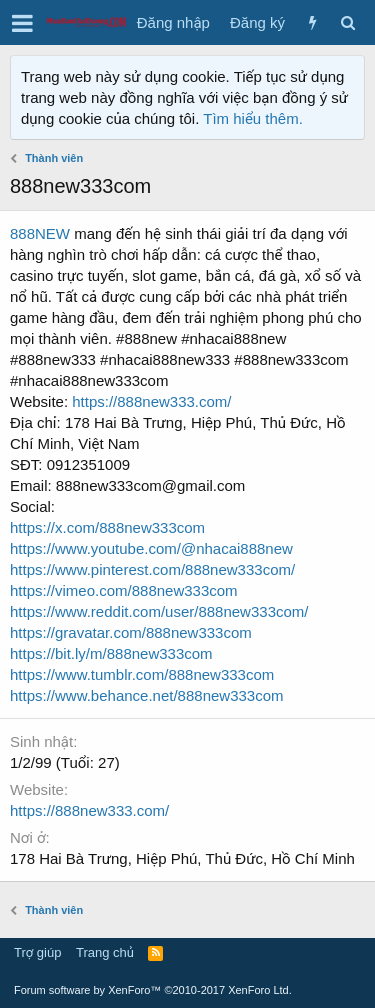 The height and width of the screenshot is (1008, 375). What do you see at coordinates (347, 22) in the screenshot?
I see `[Tìm kiếm]` at bounding box center [347, 22].